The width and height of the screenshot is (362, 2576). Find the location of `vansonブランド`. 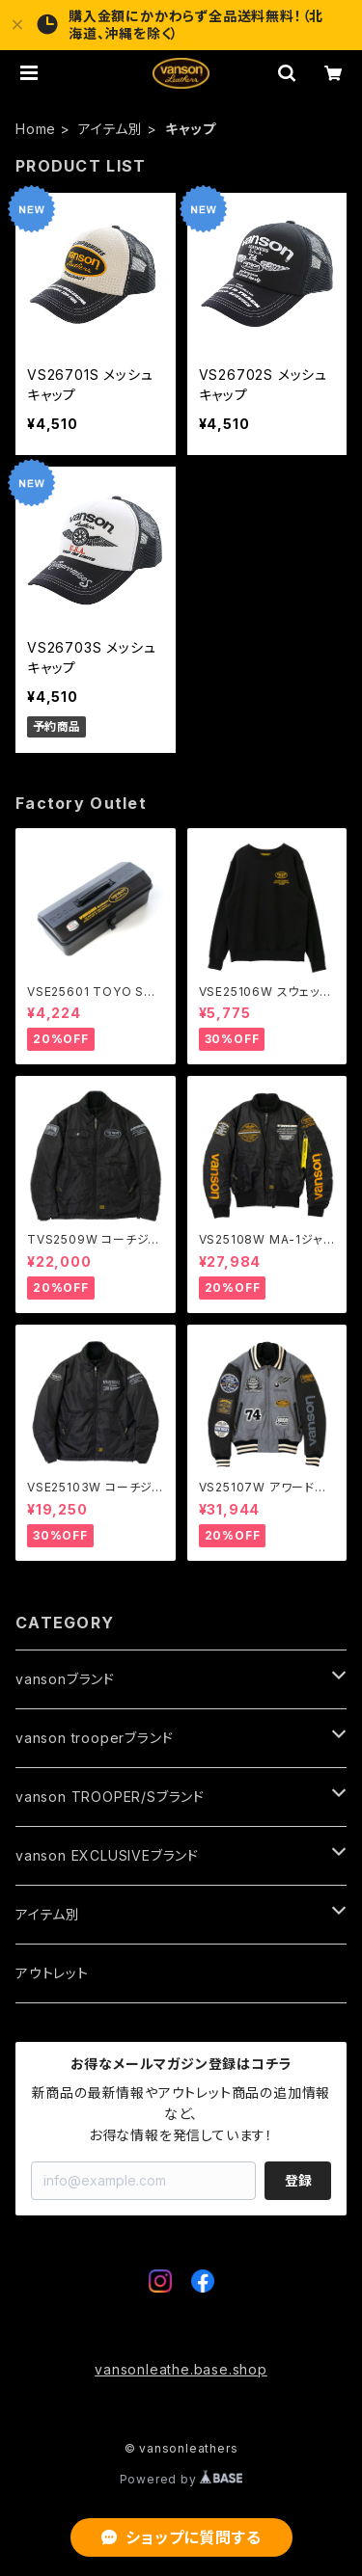

vansonブランド is located at coordinates (65, 1679).